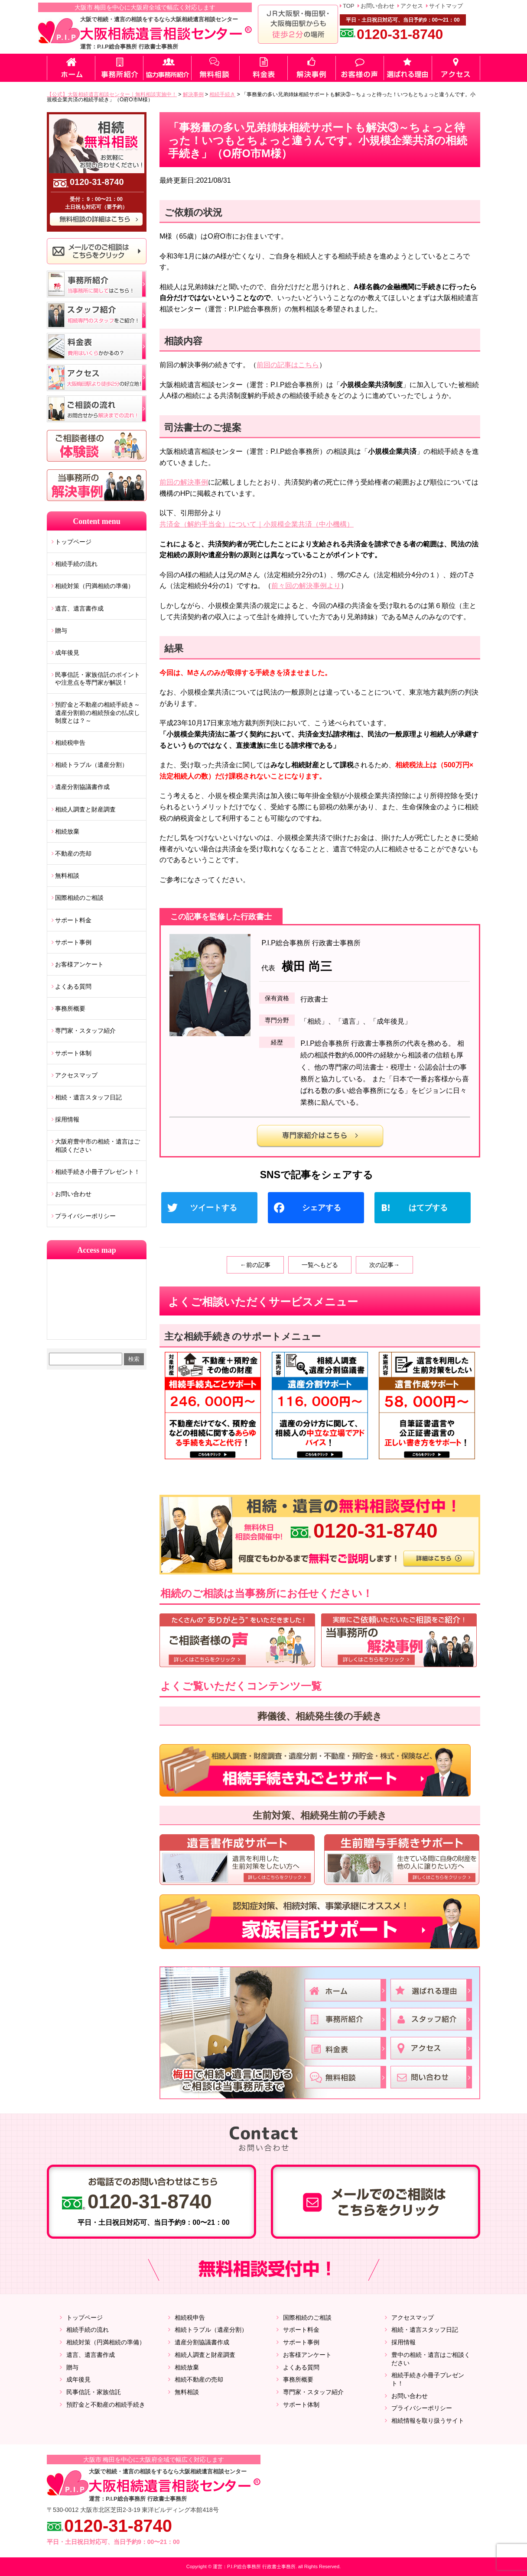 The width and height of the screenshot is (527, 2576). What do you see at coordinates (73, 1053) in the screenshot?
I see `サポート体制` at bounding box center [73, 1053].